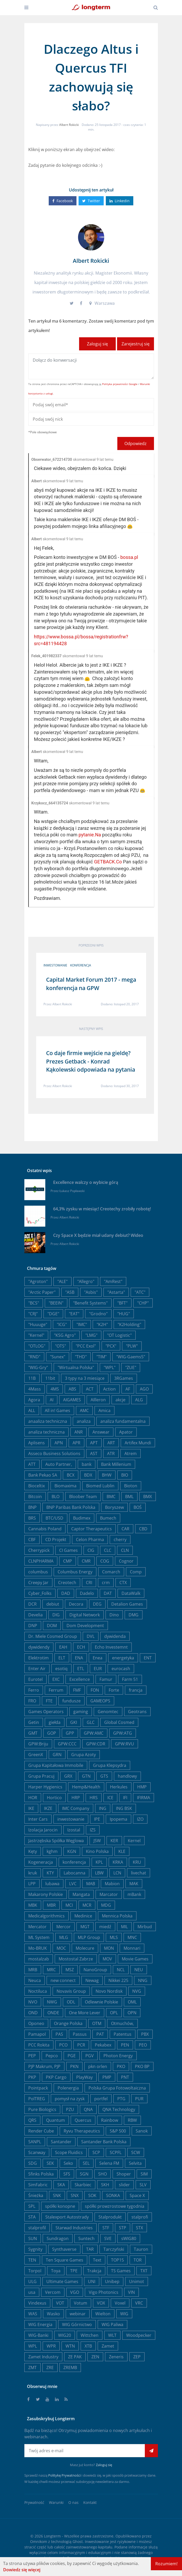 The image size is (182, 2576). I want to click on Auto Partner,, so click(58, 1464).